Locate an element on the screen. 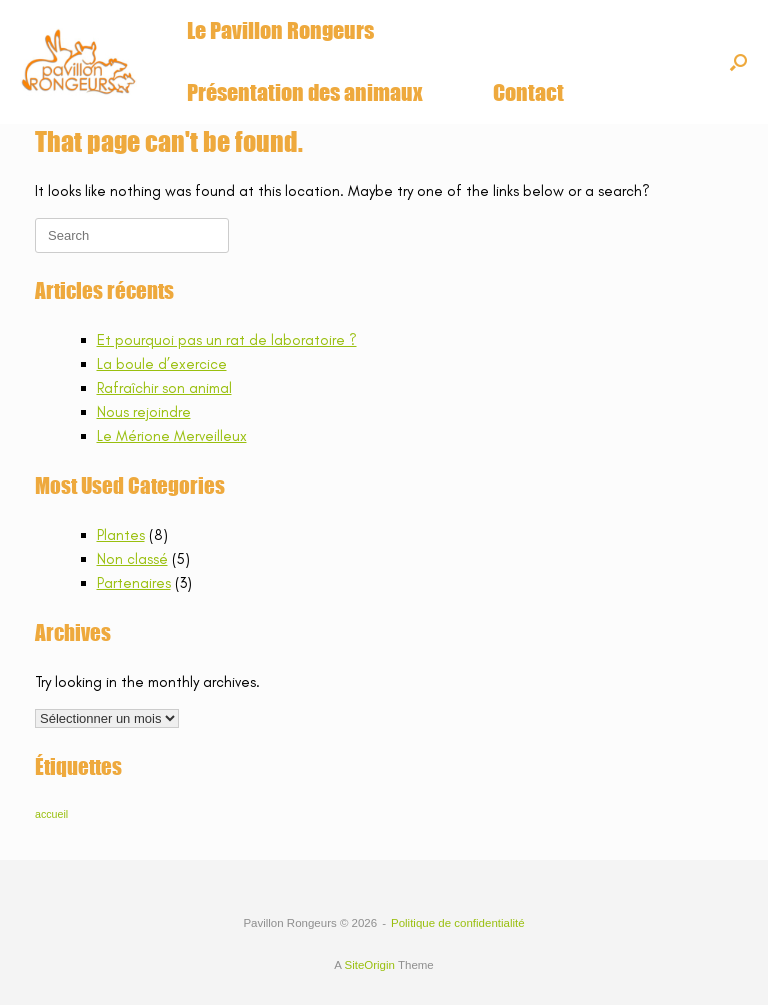  Nous rejoindre is located at coordinates (144, 412).